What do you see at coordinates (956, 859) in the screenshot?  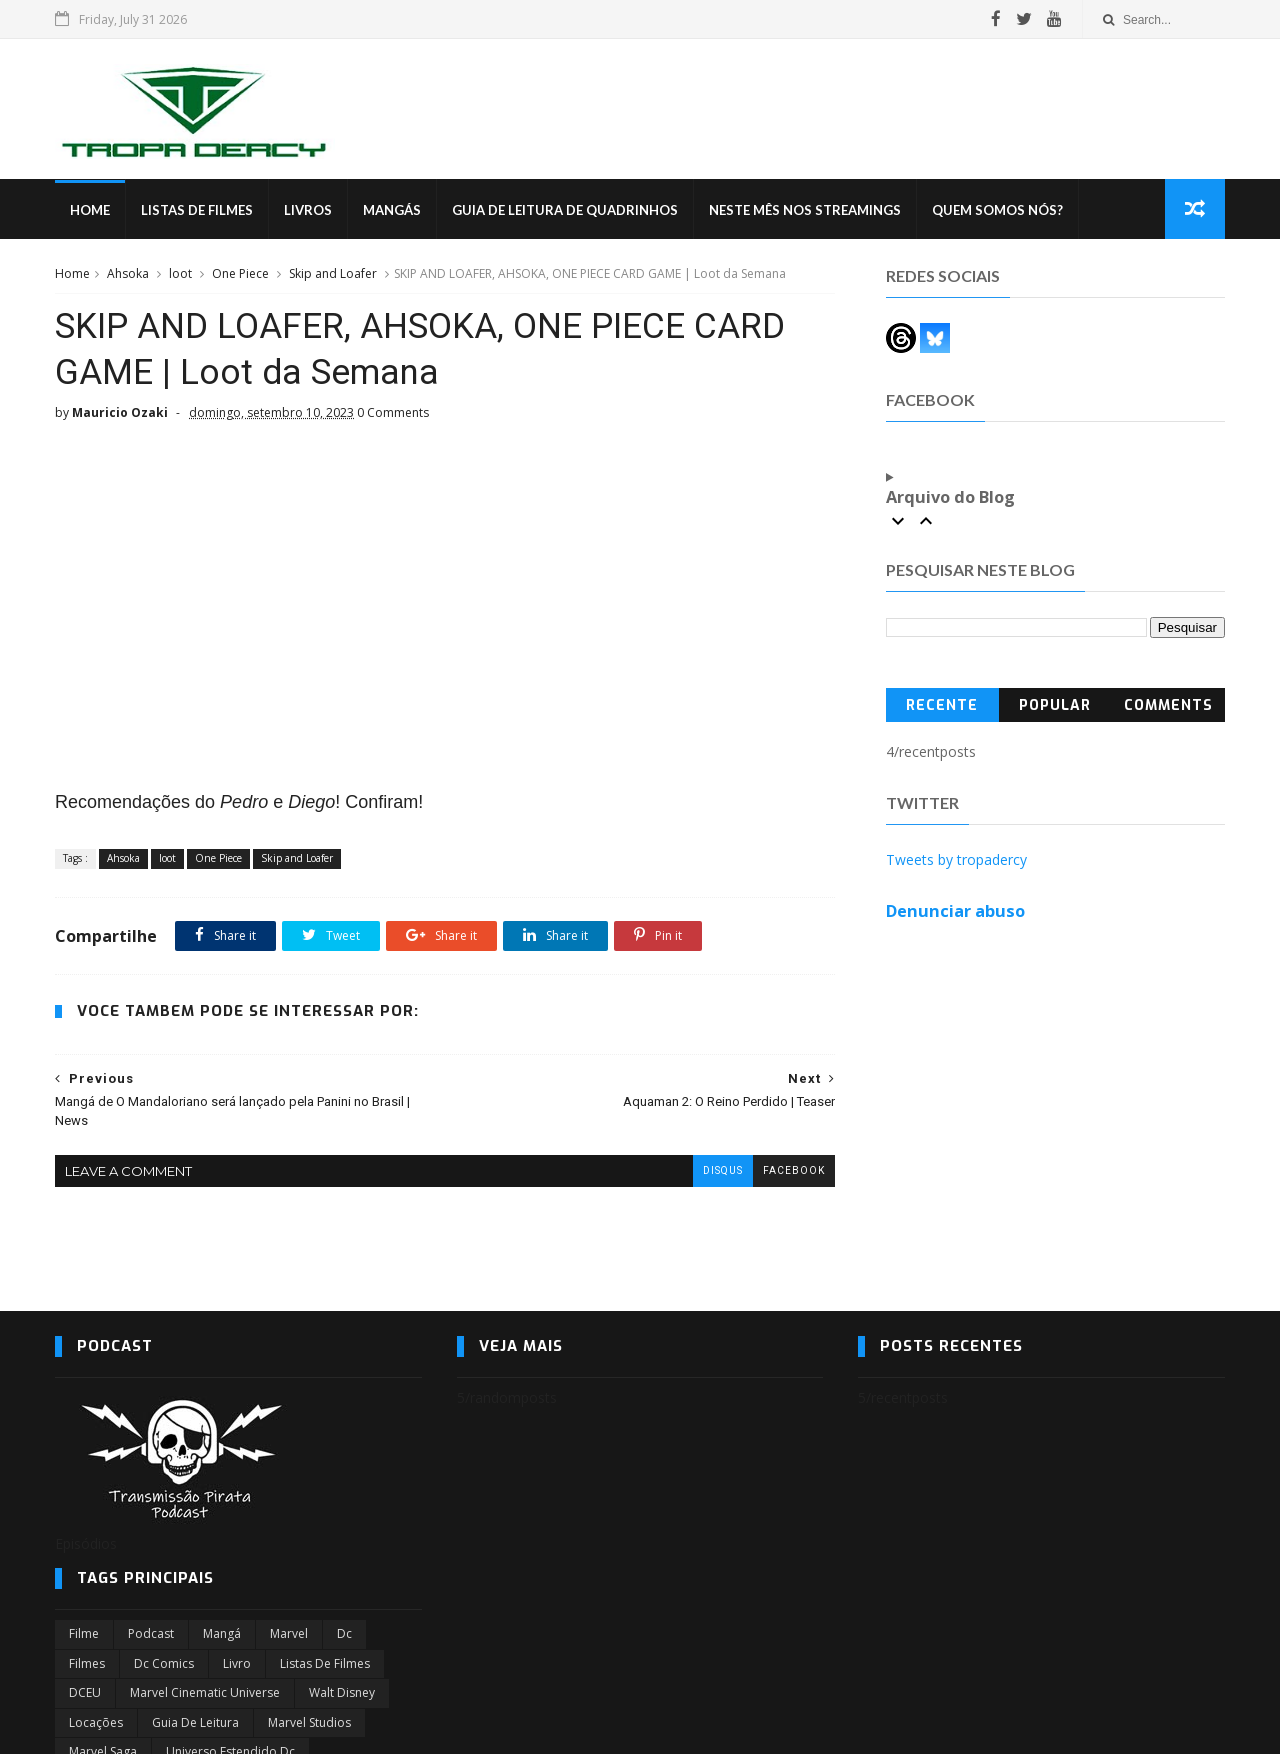 I see `Tweets by tropadercy` at bounding box center [956, 859].